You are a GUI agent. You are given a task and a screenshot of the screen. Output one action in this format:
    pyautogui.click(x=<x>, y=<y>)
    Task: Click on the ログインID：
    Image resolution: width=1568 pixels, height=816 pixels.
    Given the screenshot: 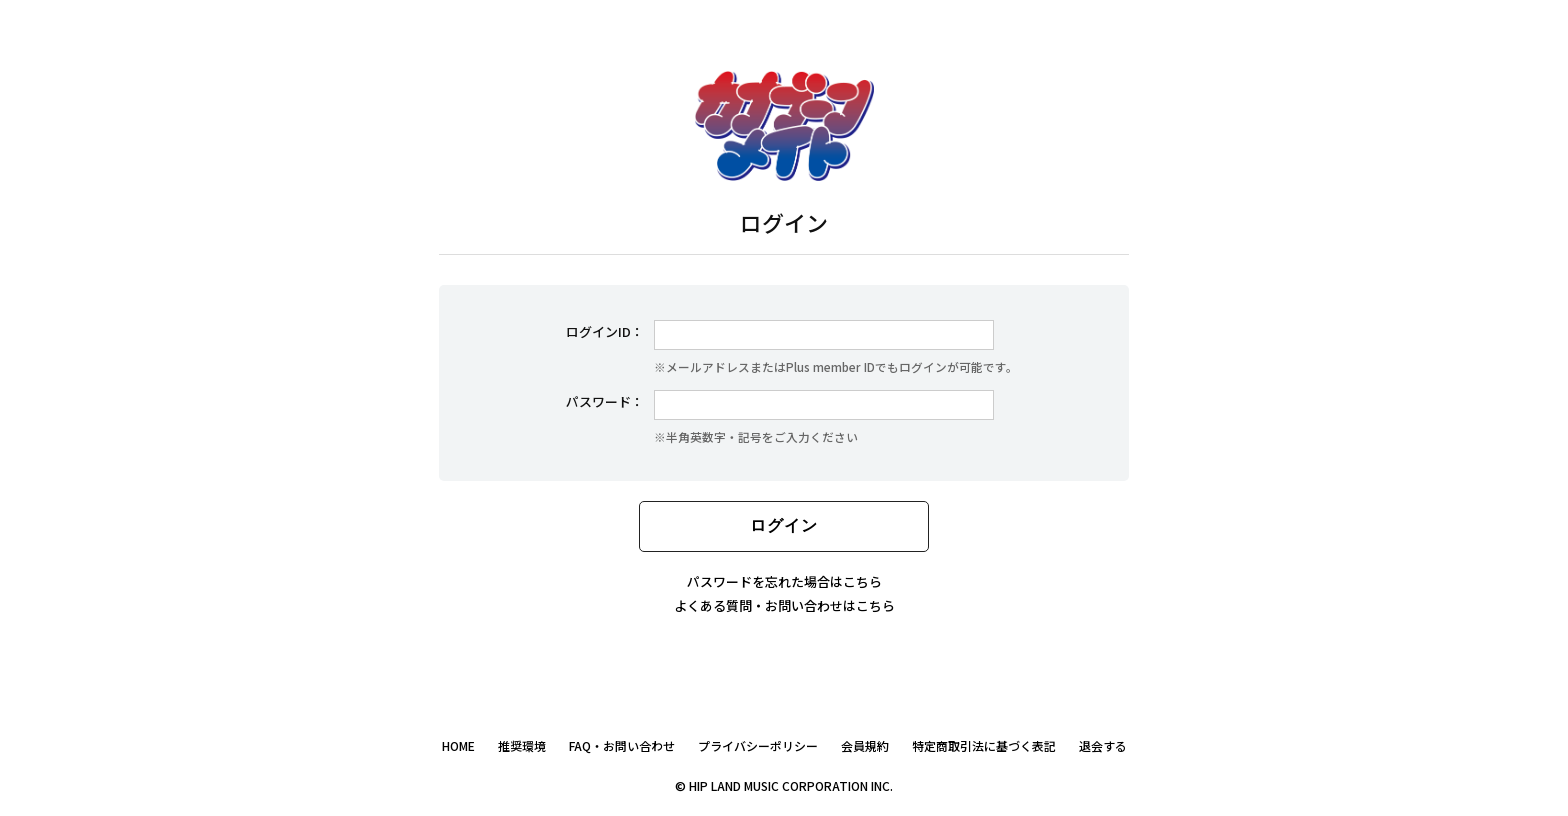 What is the action you would take?
    pyautogui.click(x=605, y=331)
    